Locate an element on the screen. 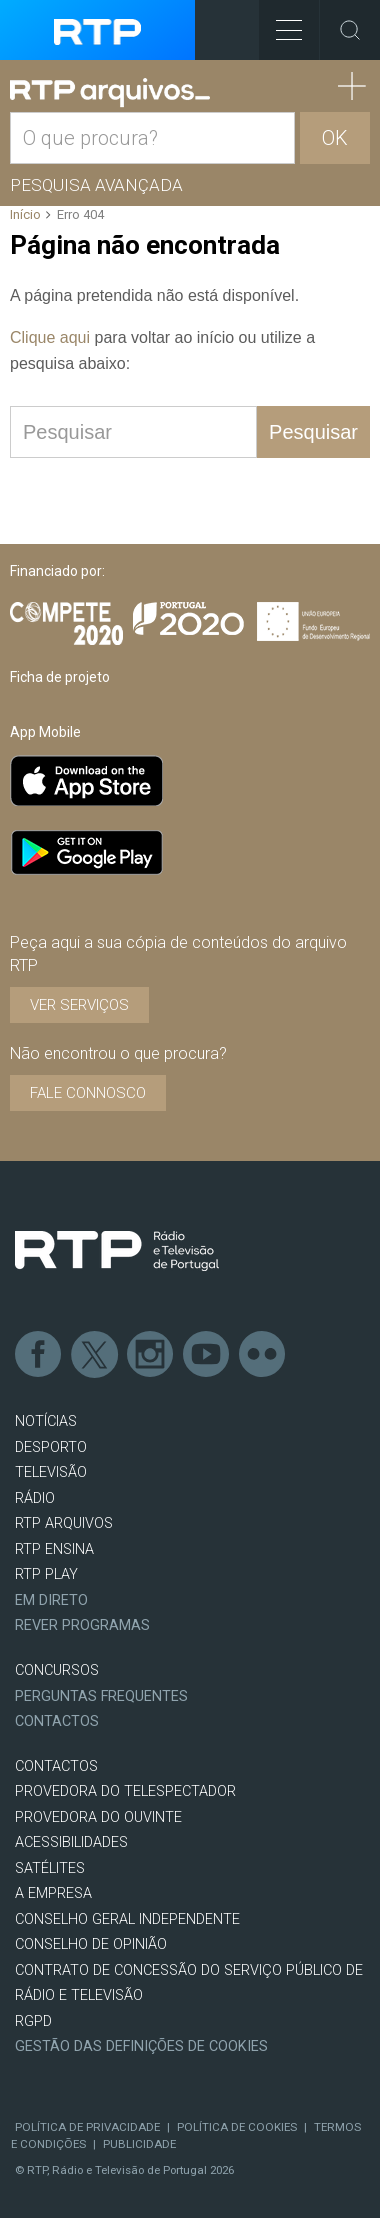 Image resolution: width=380 pixels, height=2218 pixels. flickr is located at coordinates (263, 1355).